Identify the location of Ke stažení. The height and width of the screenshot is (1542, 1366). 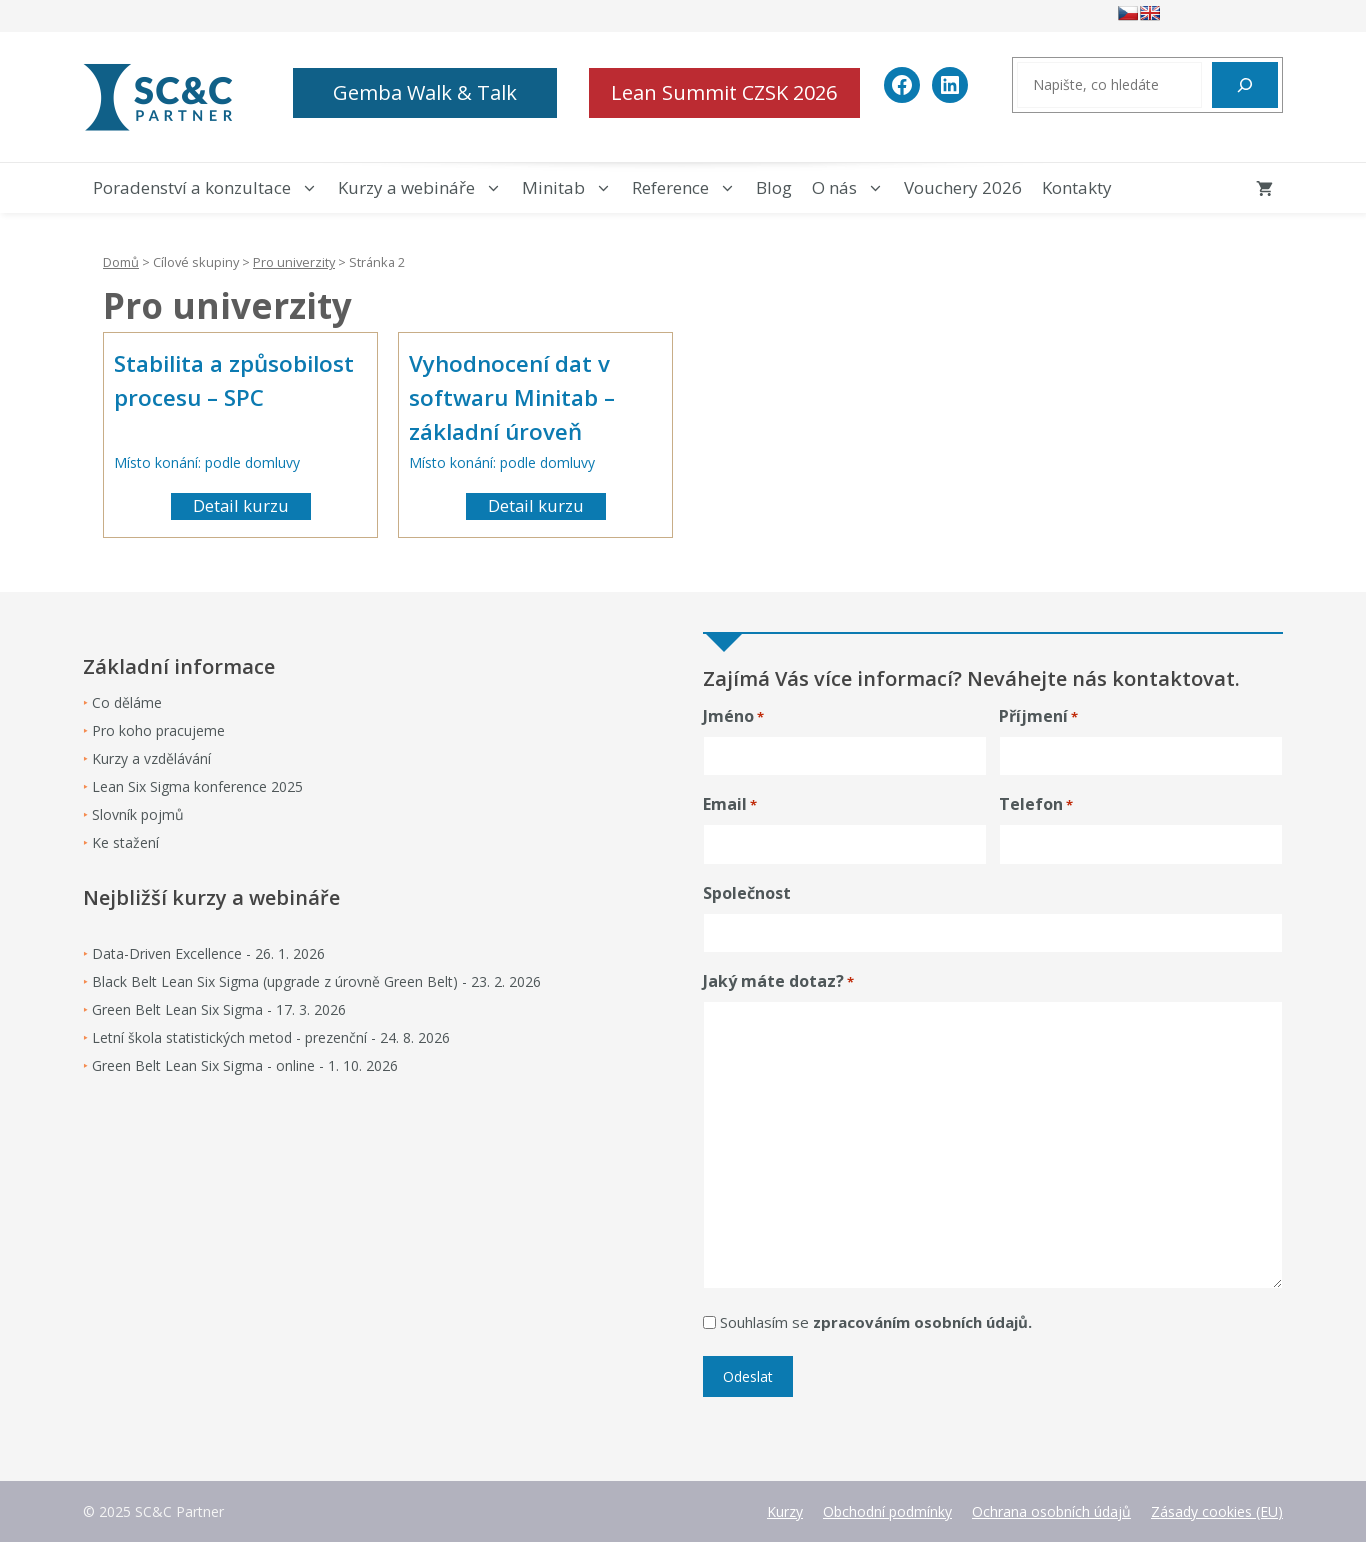
(125, 842).